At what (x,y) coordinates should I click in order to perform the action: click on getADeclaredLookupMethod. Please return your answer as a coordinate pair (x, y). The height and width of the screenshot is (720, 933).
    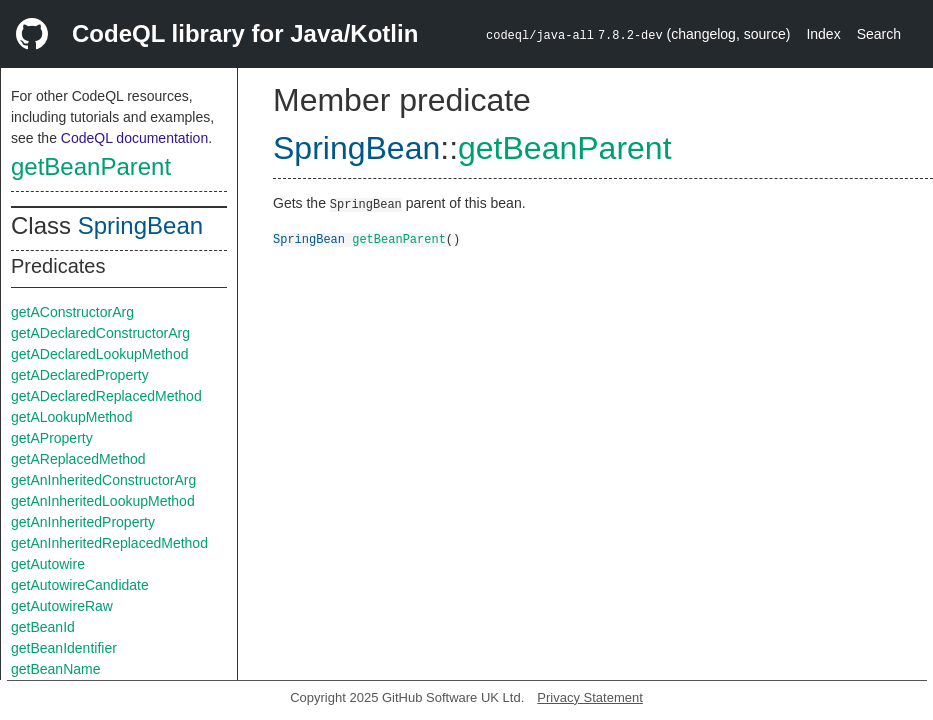
    Looking at the image, I should click on (99, 354).